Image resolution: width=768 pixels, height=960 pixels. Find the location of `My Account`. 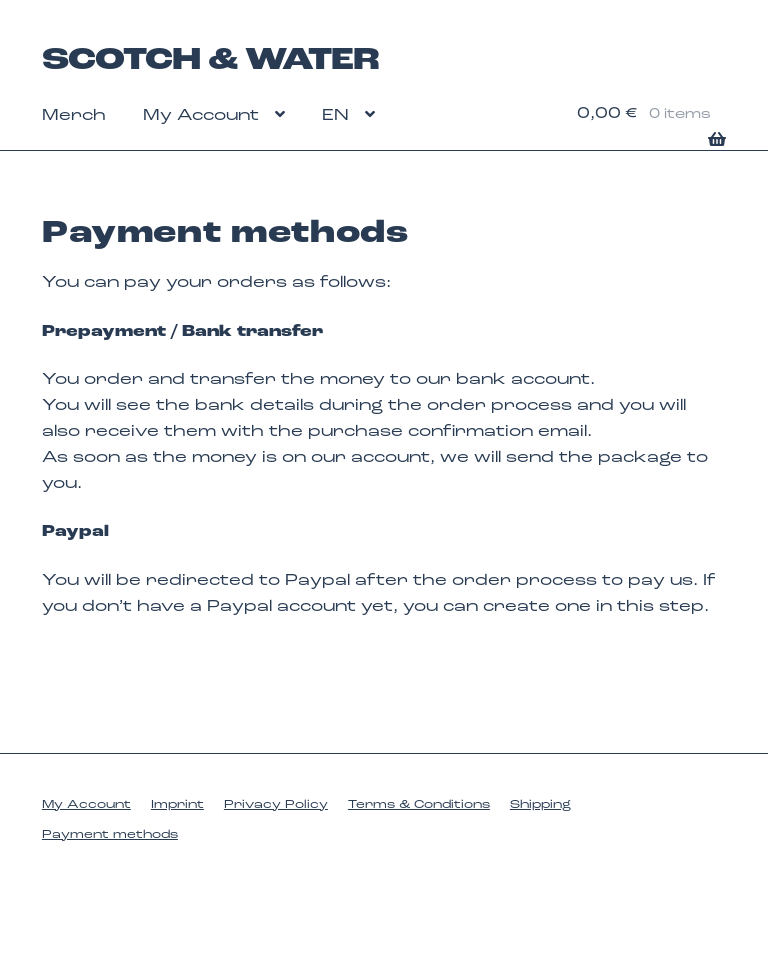

My Account is located at coordinates (201, 116).